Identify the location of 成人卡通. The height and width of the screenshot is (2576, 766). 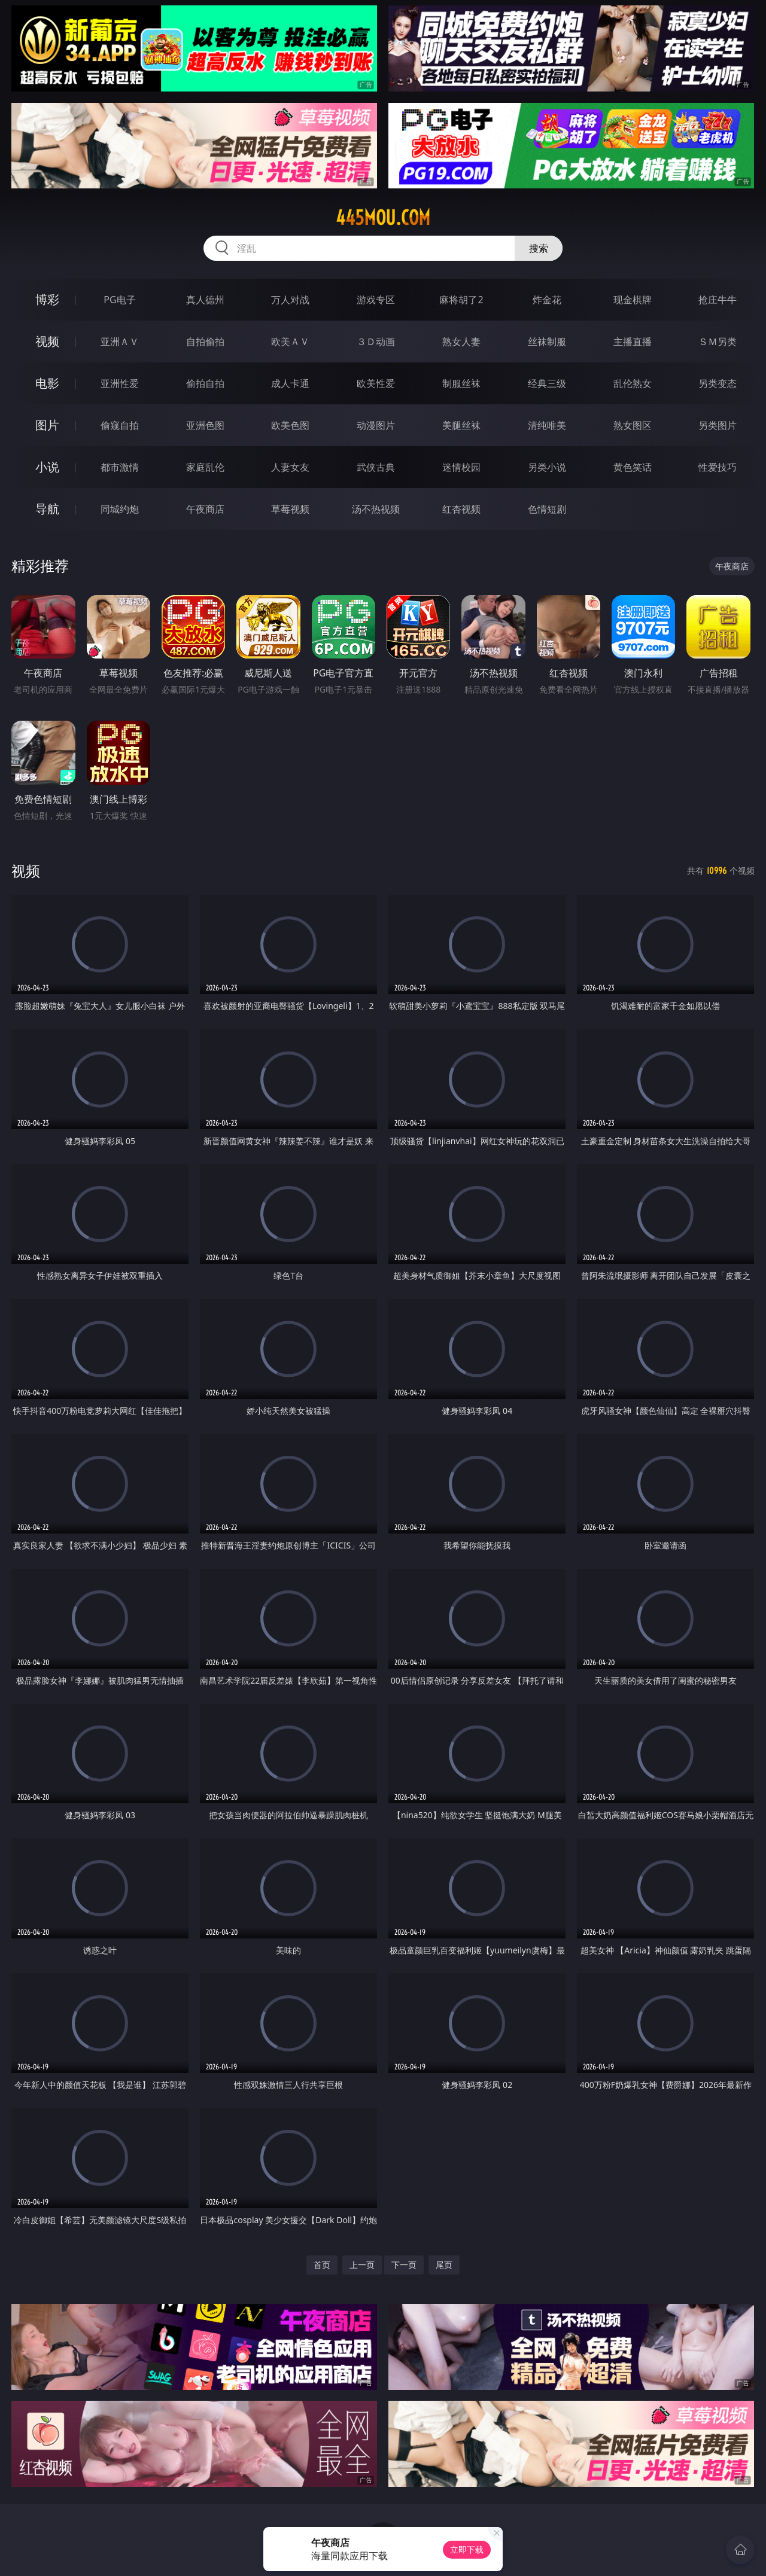
(290, 383).